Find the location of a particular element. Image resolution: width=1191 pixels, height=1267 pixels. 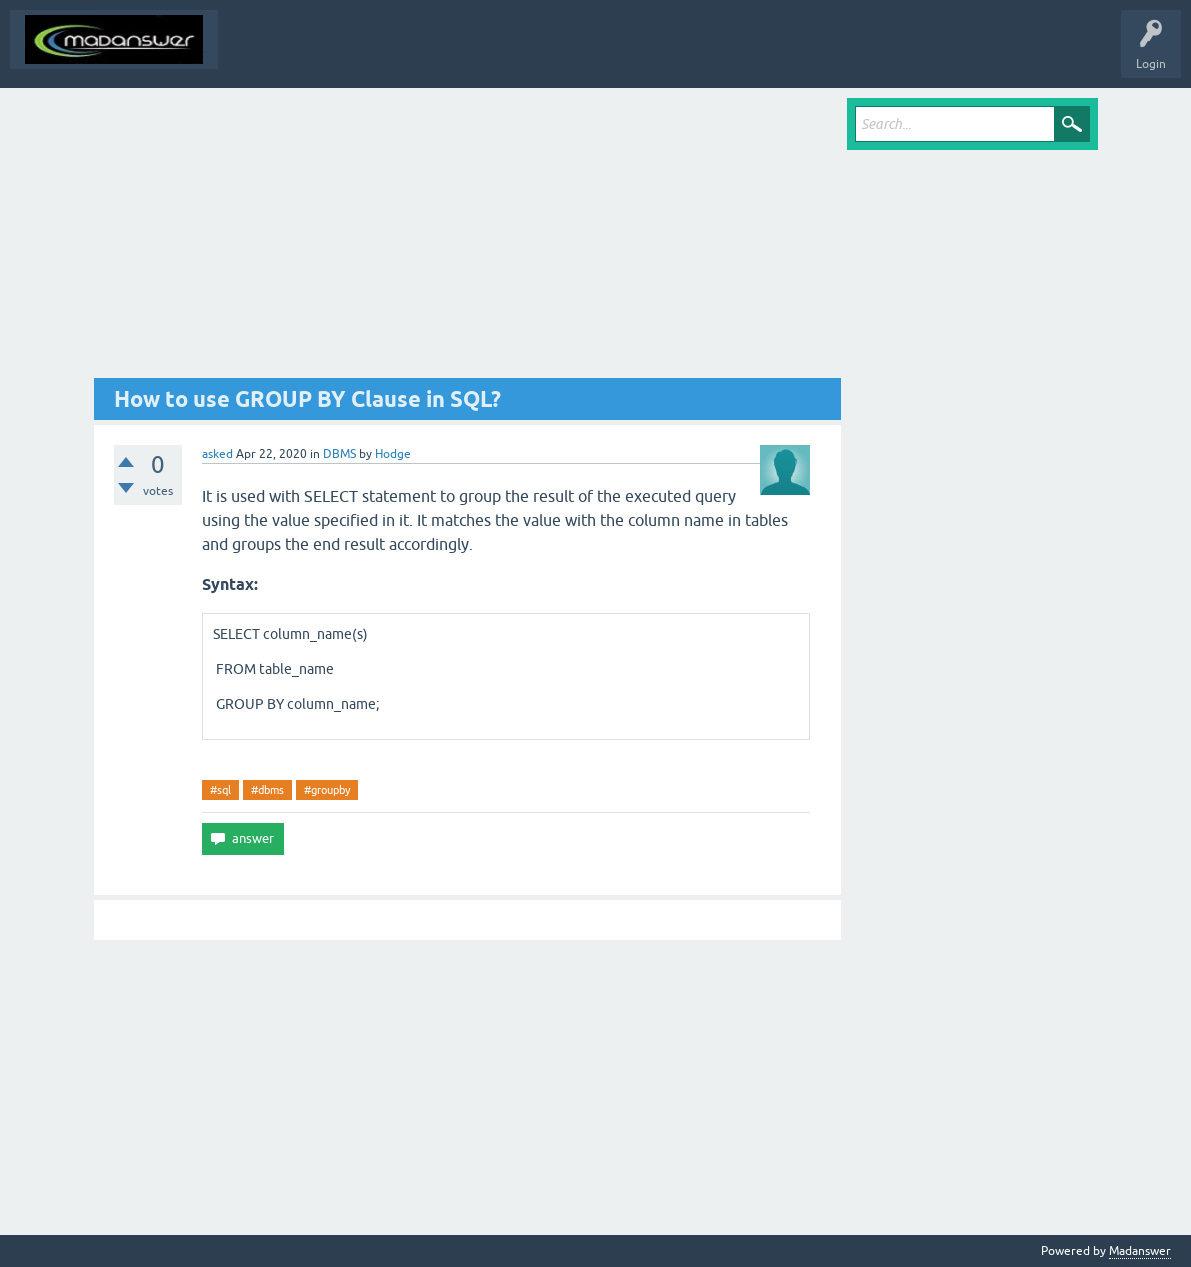

asked is located at coordinates (217, 454).